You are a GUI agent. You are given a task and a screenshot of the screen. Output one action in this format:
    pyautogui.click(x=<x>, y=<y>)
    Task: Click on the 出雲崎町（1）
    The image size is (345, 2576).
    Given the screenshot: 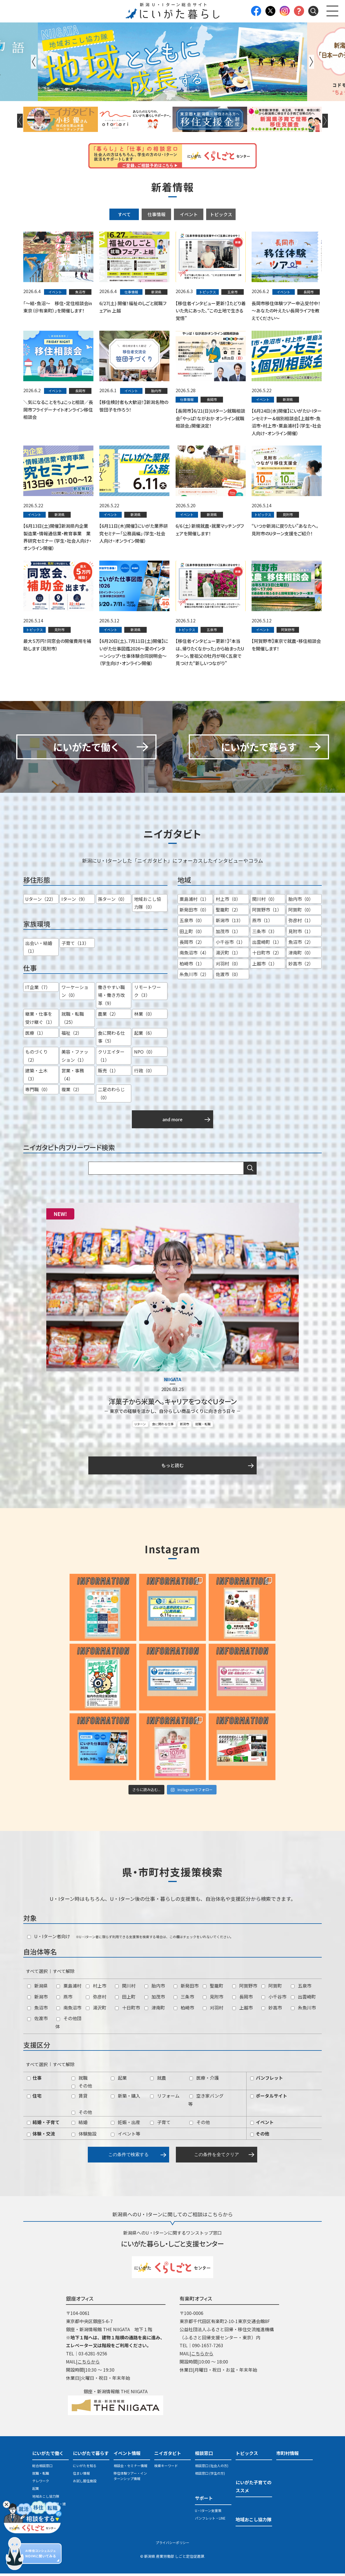 What is the action you would take?
    pyautogui.click(x=267, y=944)
    